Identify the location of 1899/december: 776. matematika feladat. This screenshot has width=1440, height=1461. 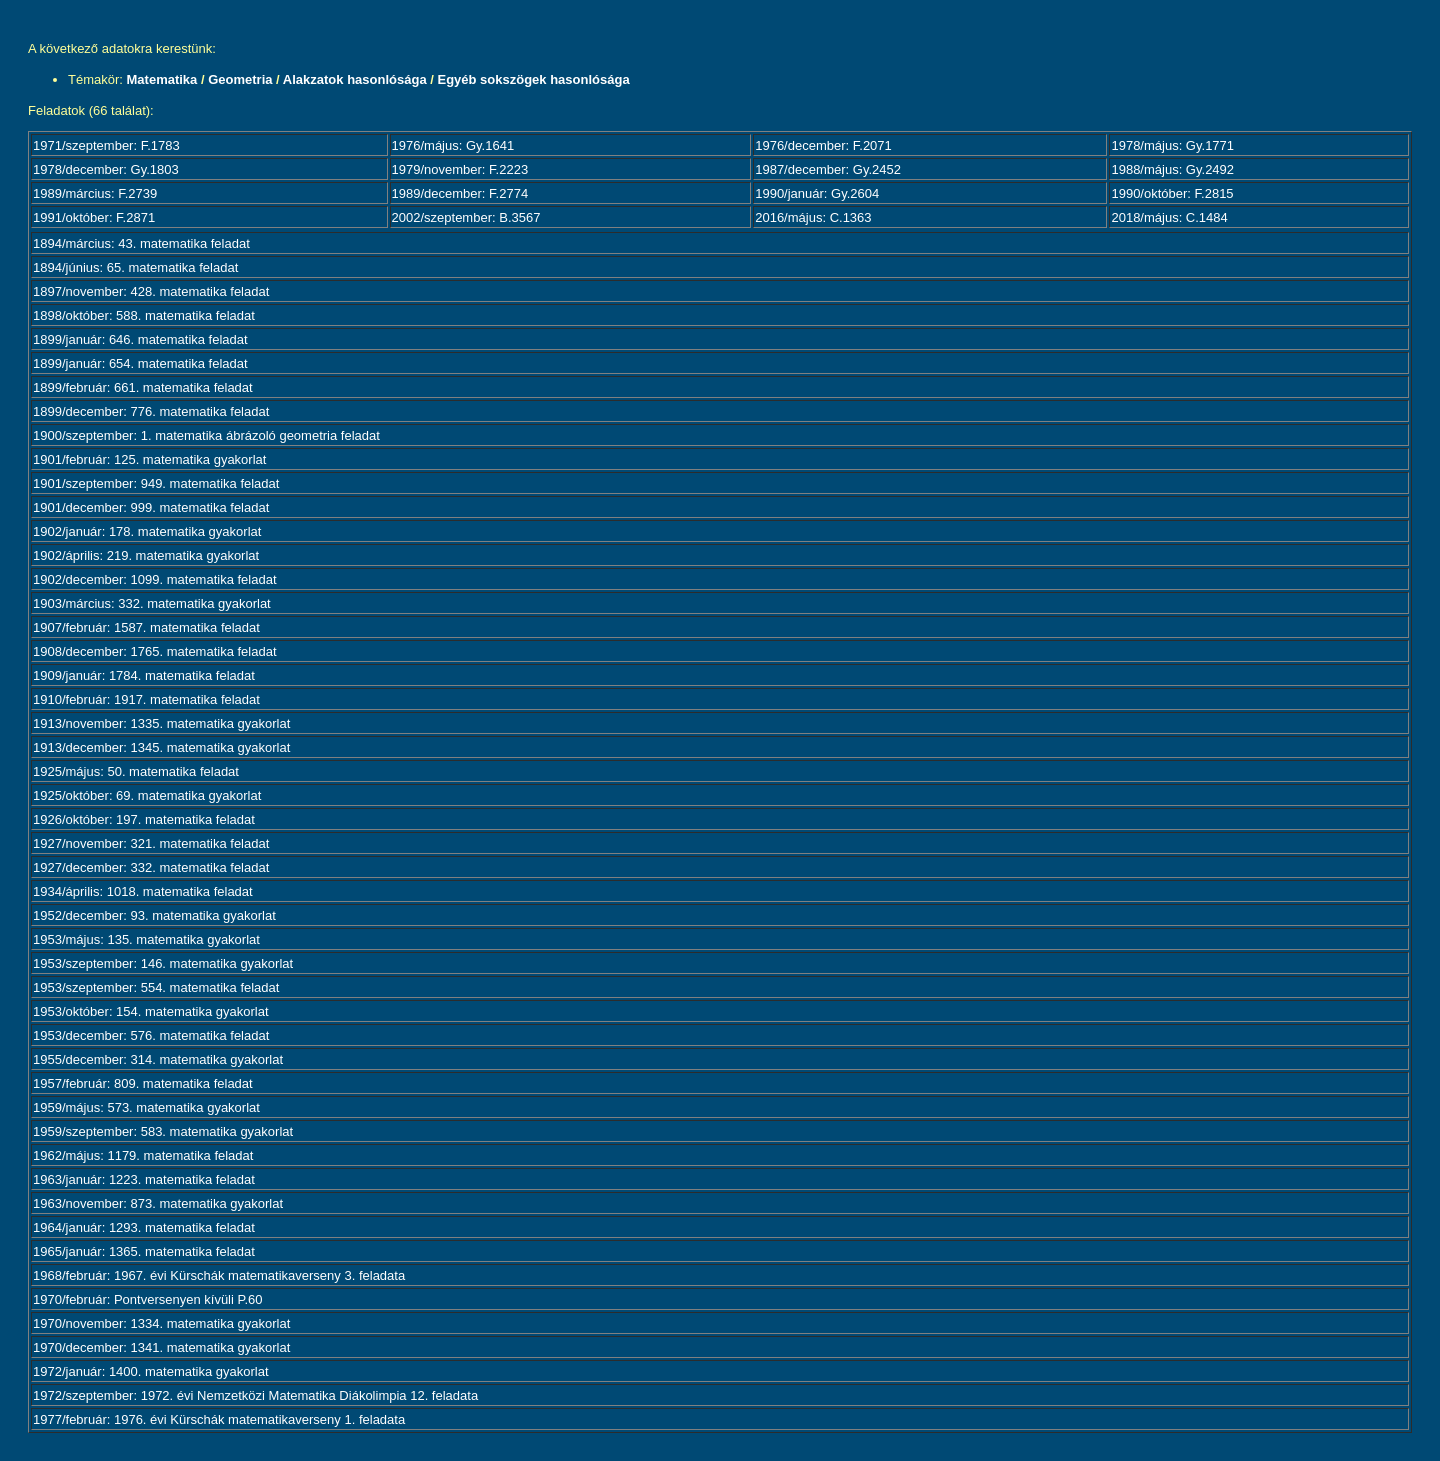
(151, 411).